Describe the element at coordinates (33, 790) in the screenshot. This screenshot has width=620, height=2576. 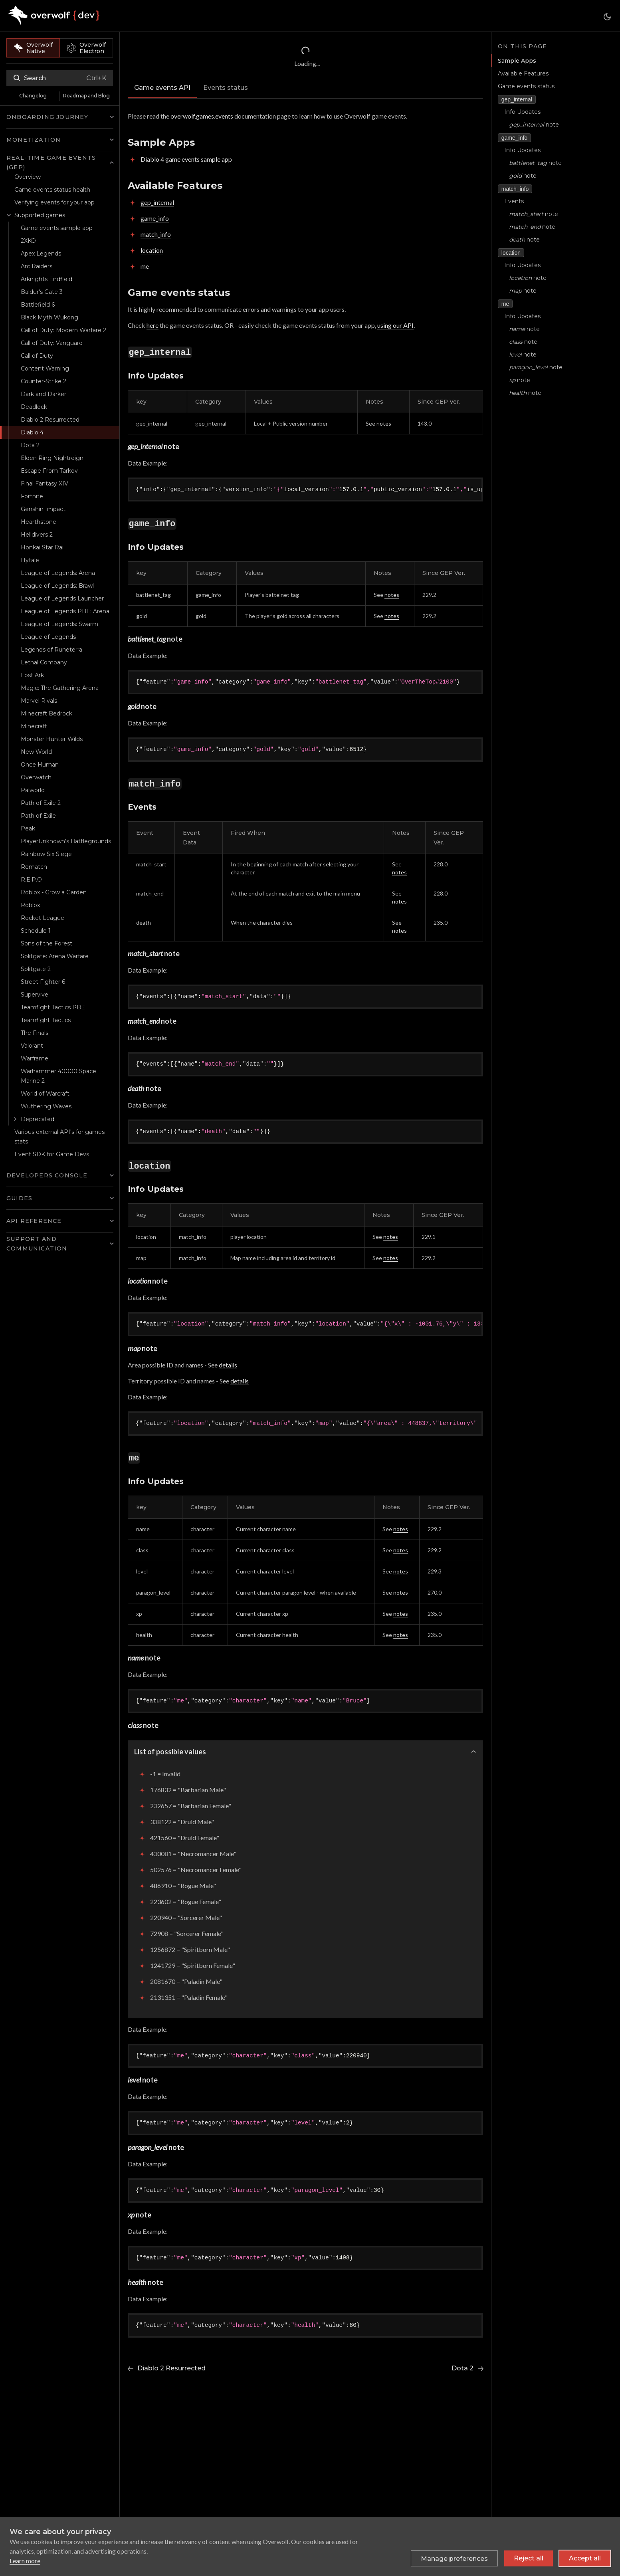
I see `Palworld` at that location.